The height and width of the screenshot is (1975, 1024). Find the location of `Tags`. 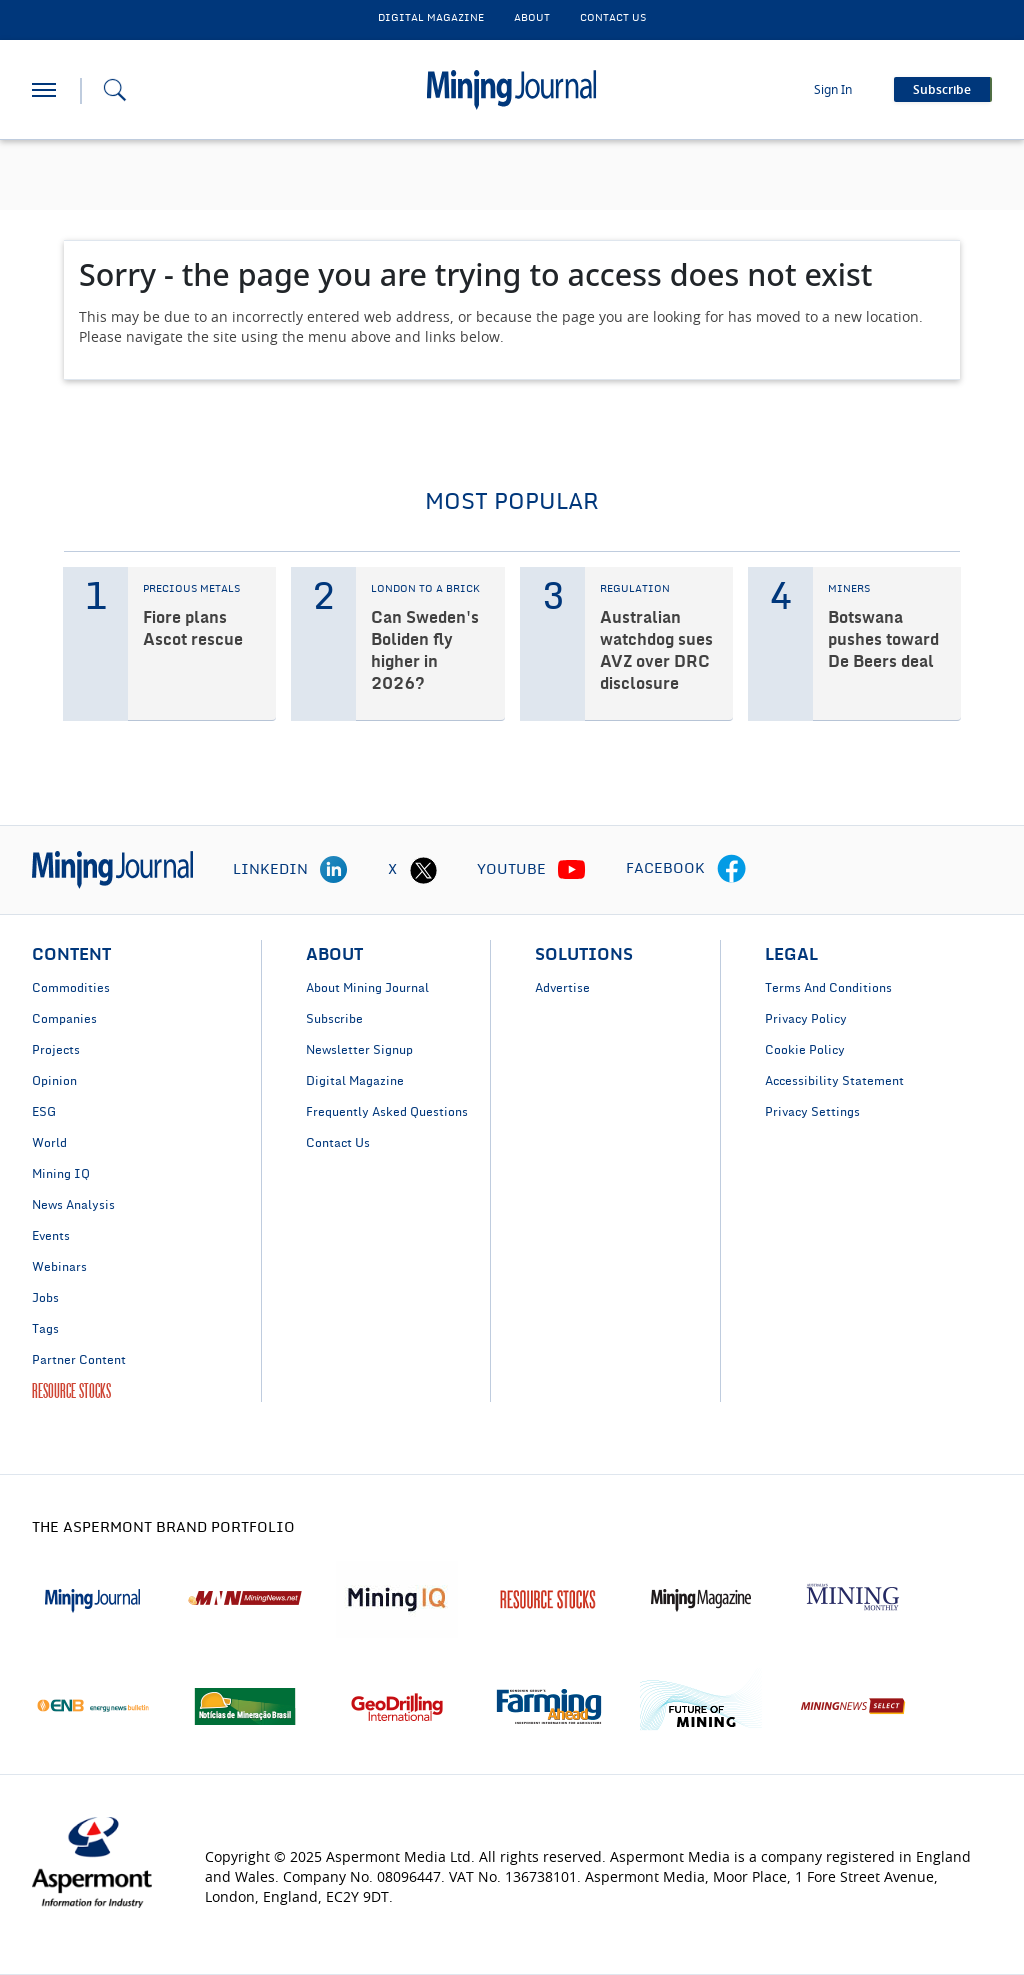

Tags is located at coordinates (45, 1329).